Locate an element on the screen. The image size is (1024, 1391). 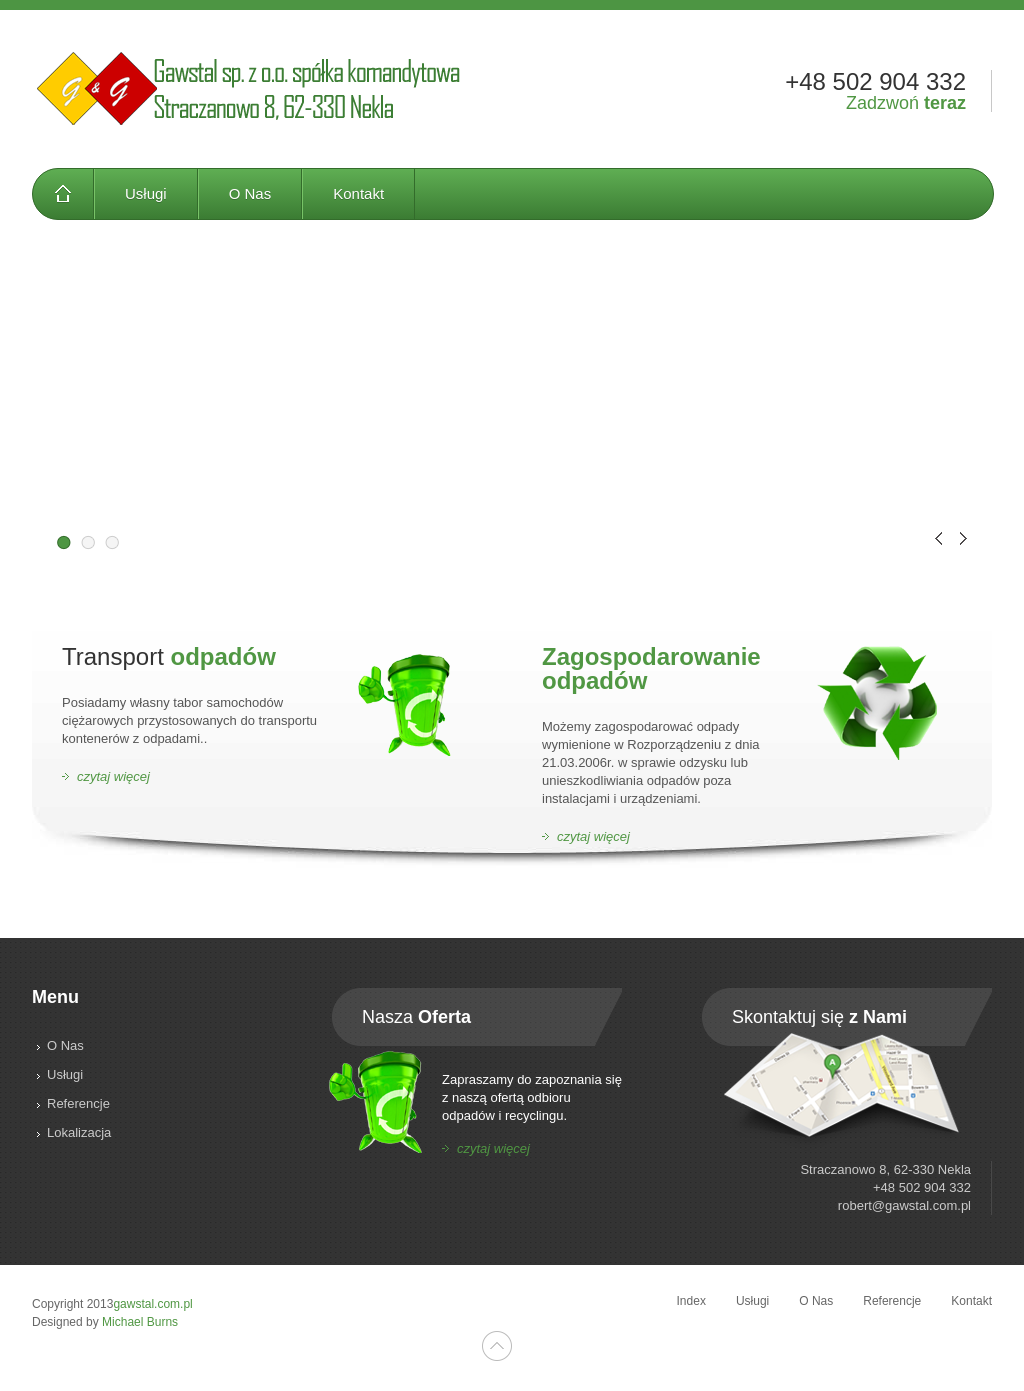
O Nas is located at coordinates (250, 193).